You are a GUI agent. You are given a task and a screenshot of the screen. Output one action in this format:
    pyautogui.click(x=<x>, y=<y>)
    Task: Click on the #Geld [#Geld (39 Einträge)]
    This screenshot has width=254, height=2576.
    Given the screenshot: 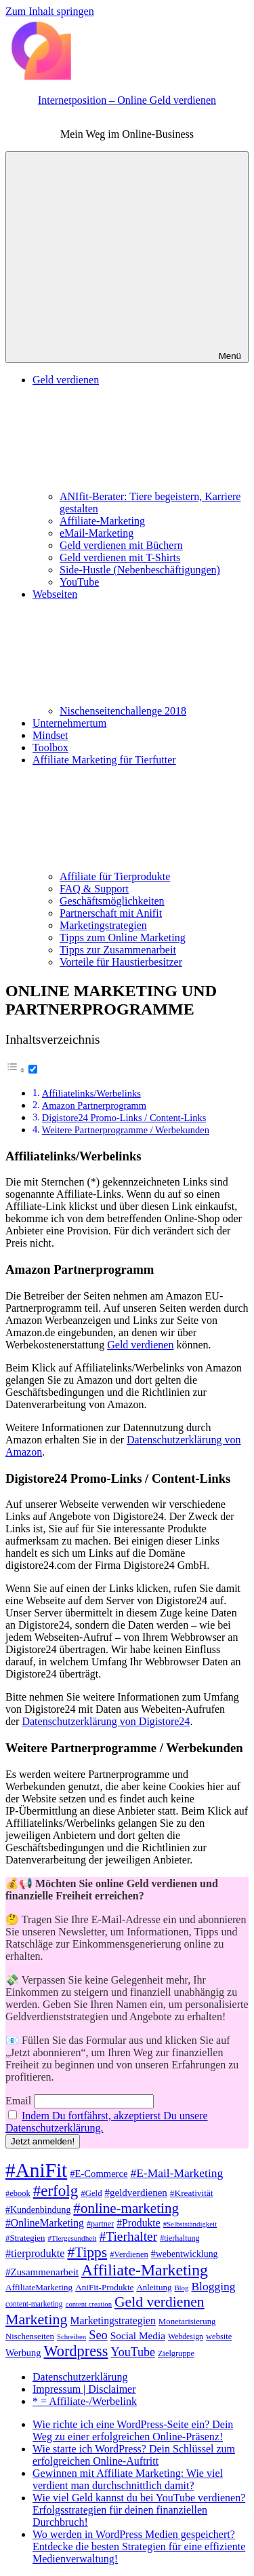 What is the action you would take?
    pyautogui.click(x=91, y=2193)
    